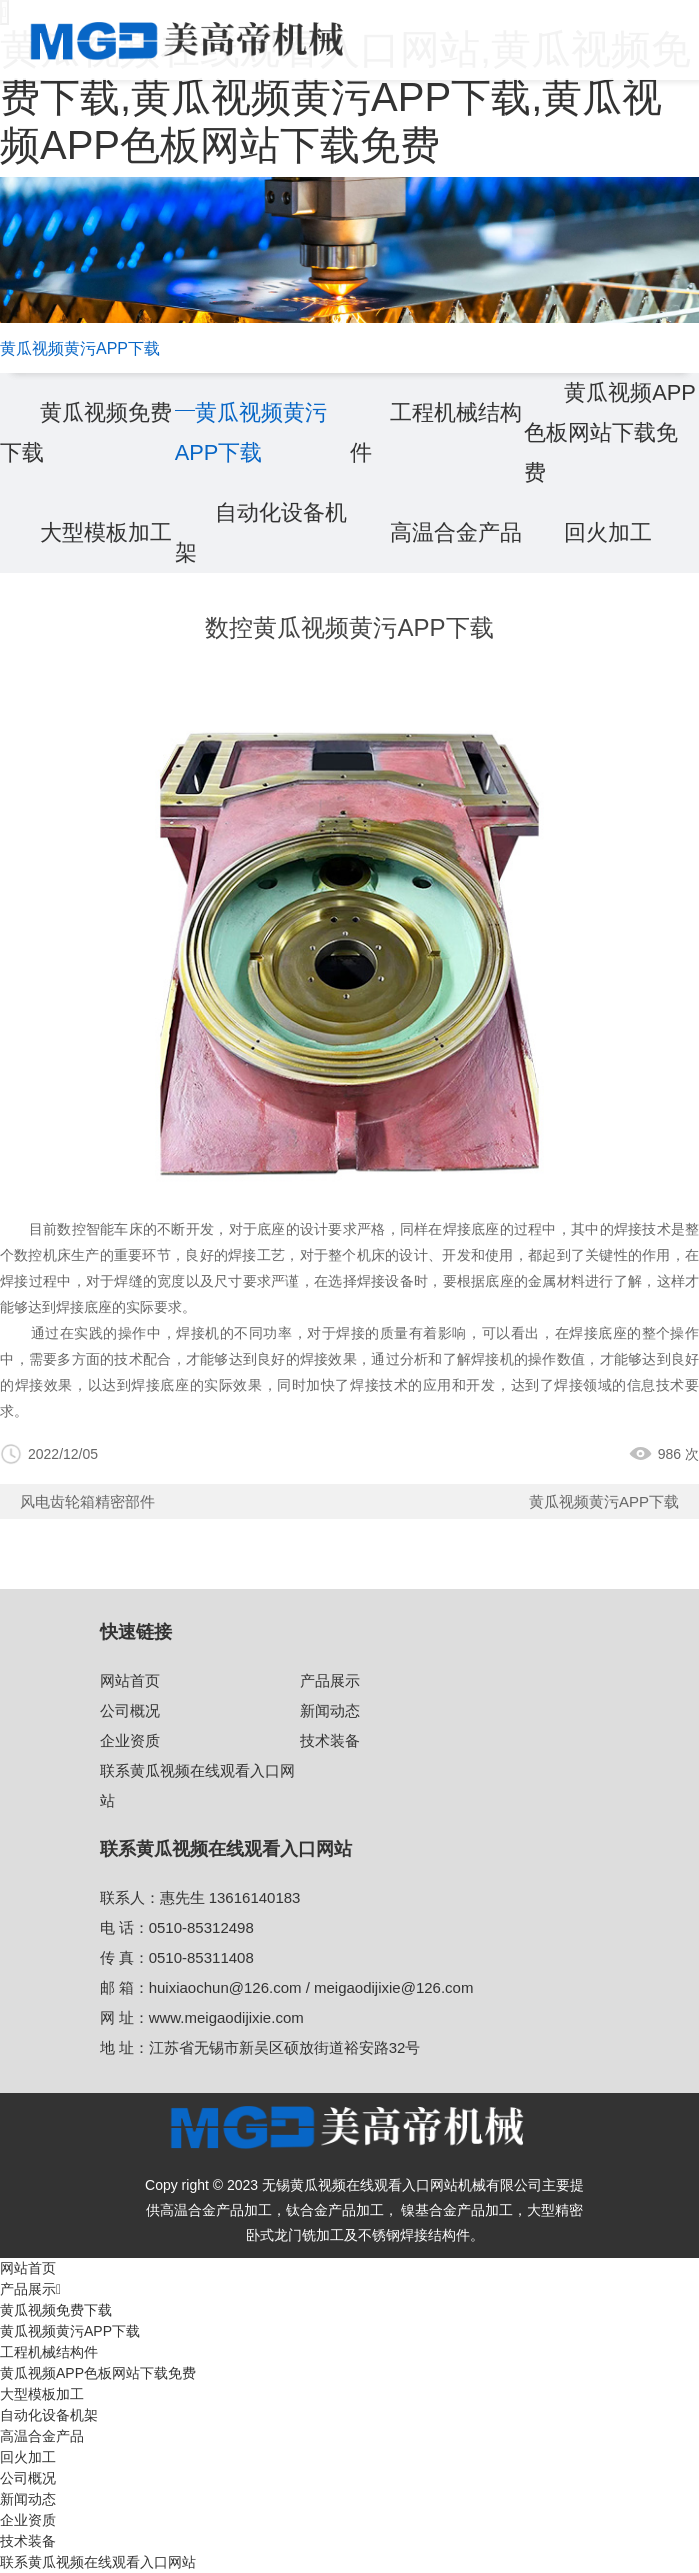 This screenshot has height=2573, width=699. Describe the element at coordinates (330, 1740) in the screenshot. I see `技术装备` at that location.